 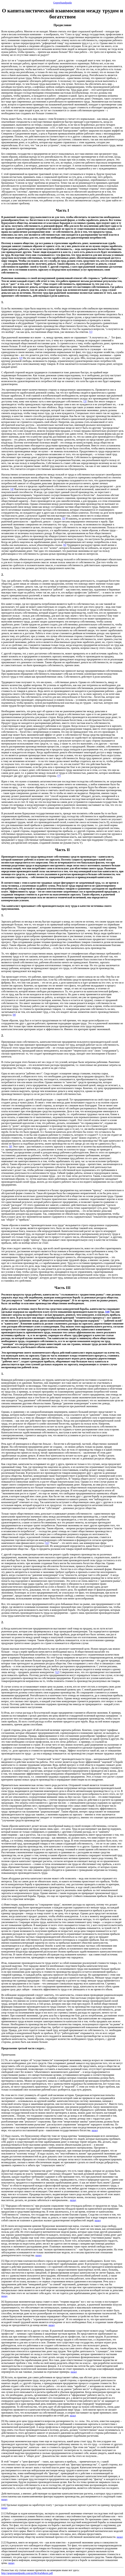 What do you see at coordinates (90, 332) in the screenshot?
I see `[1]` at bounding box center [90, 332].